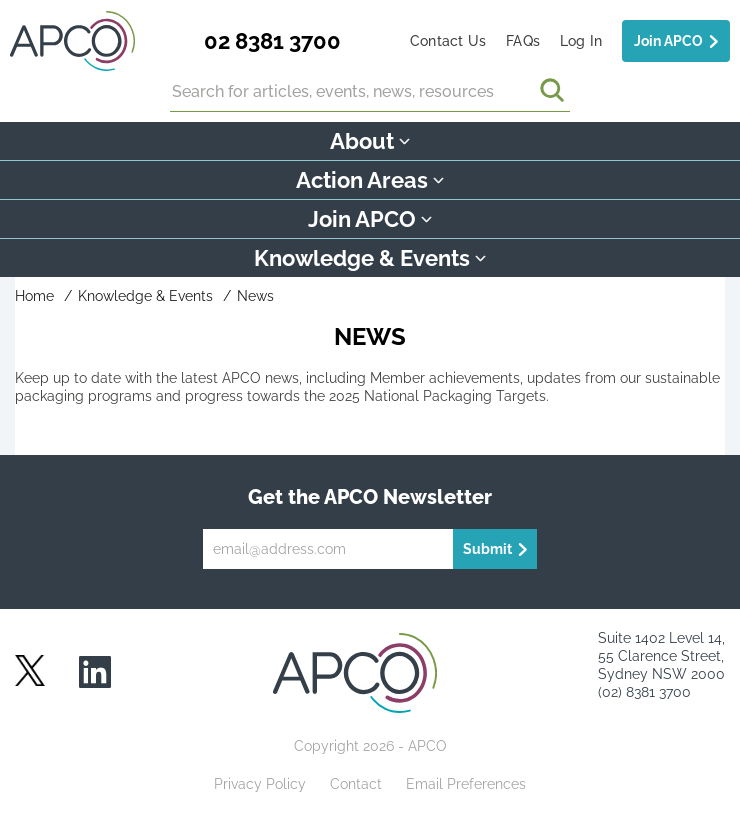 Image resolution: width=740 pixels, height=823 pixels. What do you see at coordinates (487, 549) in the screenshot?
I see `Submit` at bounding box center [487, 549].